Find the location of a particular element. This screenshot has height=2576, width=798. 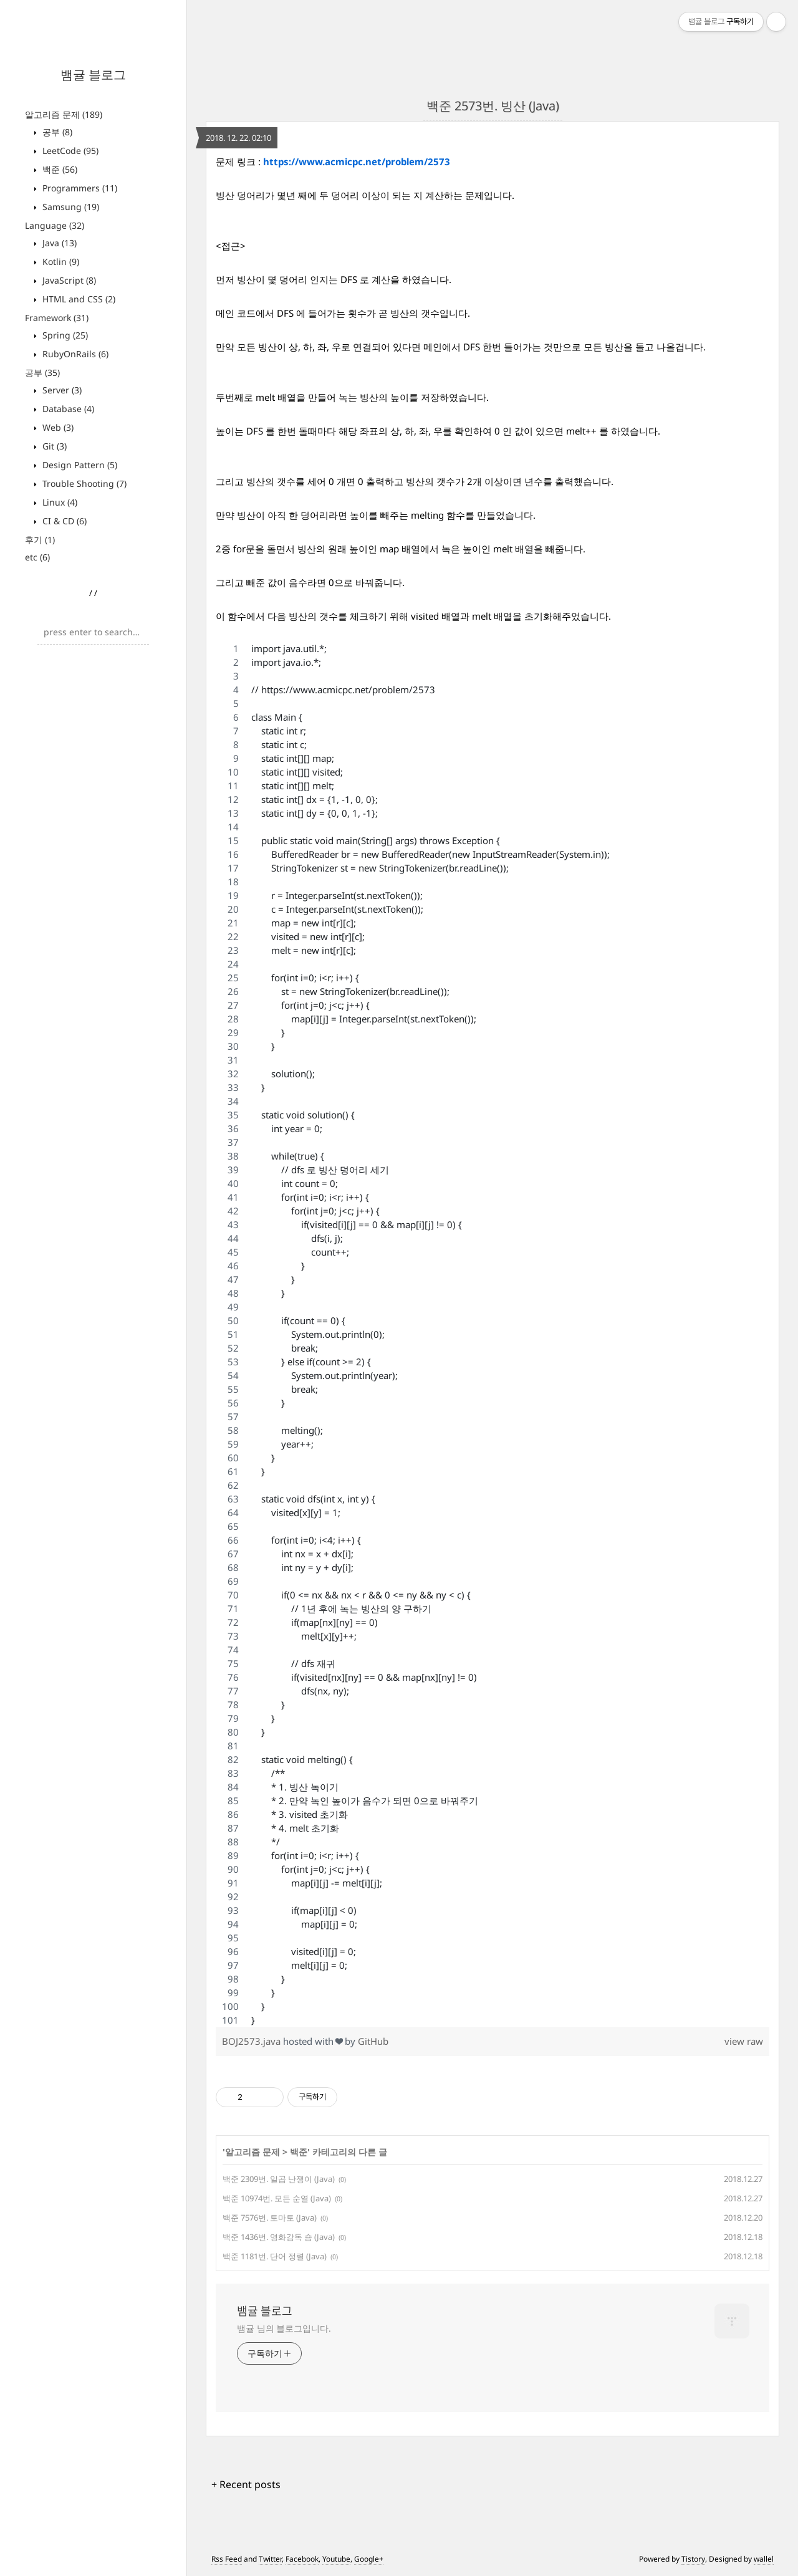

백준 1436번. 영화감독 숌 (Java) is located at coordinates (279, 2236).